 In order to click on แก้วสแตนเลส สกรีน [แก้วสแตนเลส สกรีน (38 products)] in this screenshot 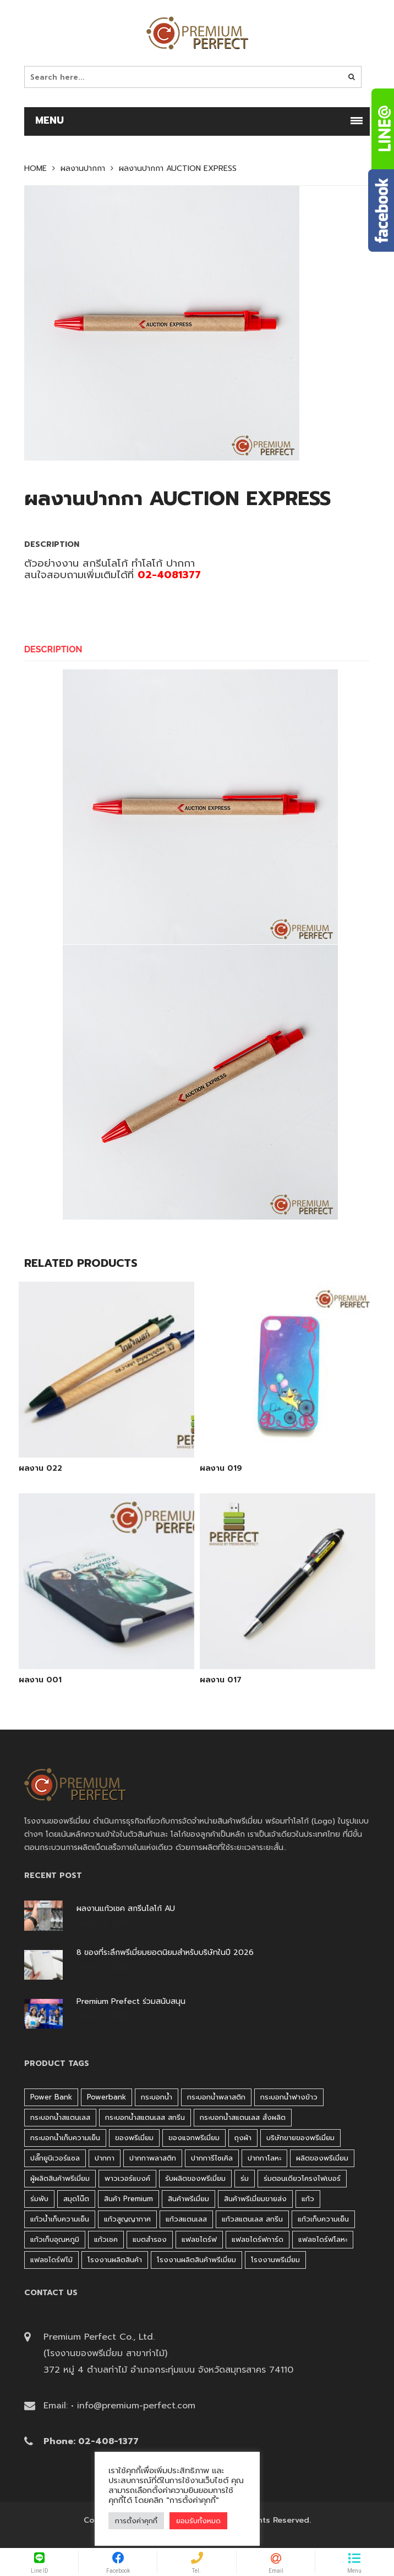, I will do `click(252, 2219)`.